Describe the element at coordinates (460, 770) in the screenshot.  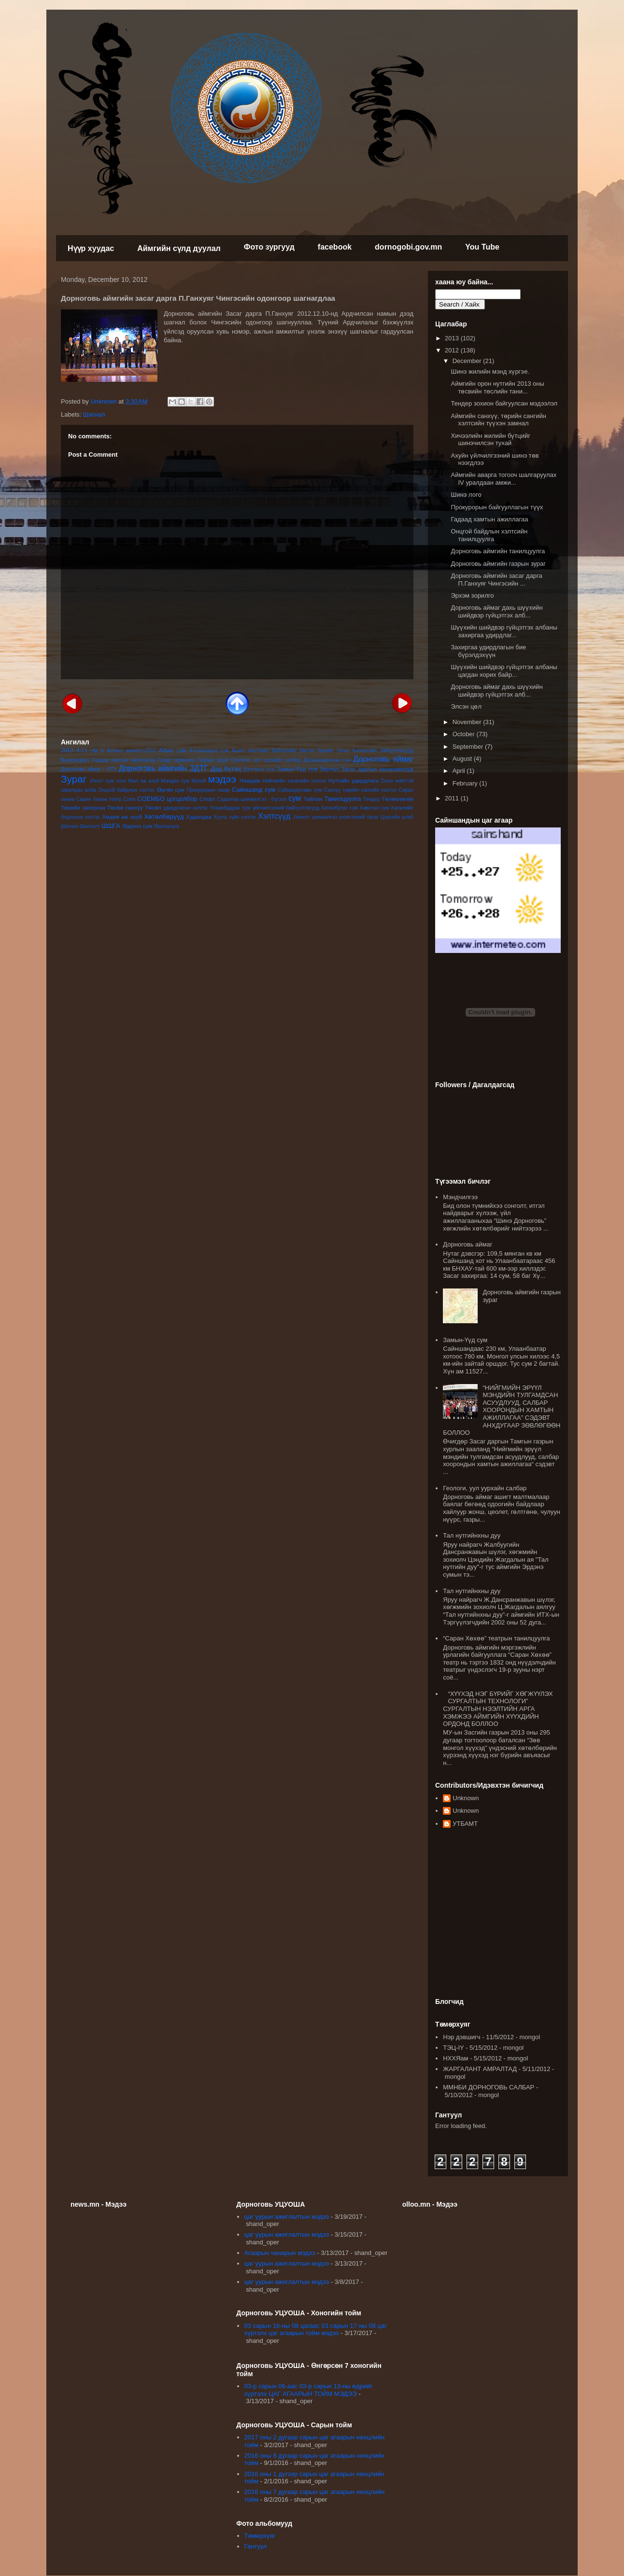
I see `April` at that location.